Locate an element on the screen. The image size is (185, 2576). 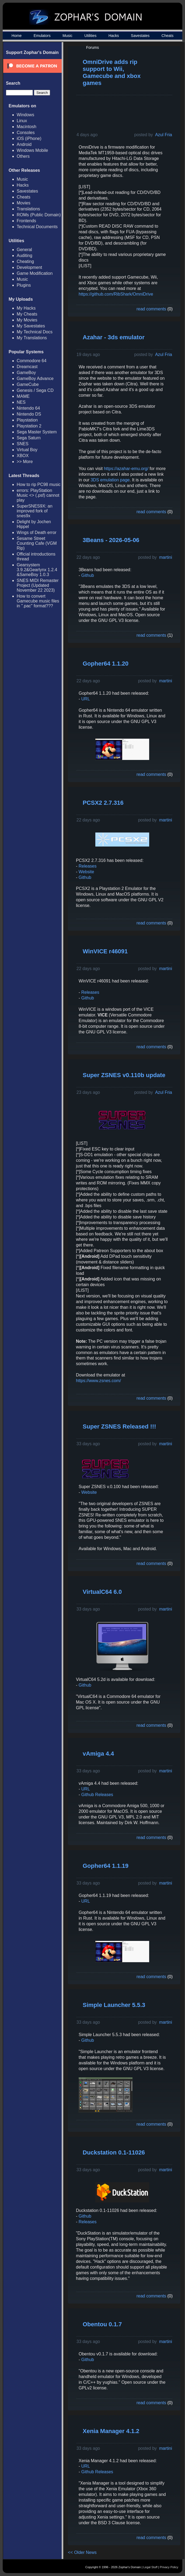
Frontends is located at coordinates (26, 220).